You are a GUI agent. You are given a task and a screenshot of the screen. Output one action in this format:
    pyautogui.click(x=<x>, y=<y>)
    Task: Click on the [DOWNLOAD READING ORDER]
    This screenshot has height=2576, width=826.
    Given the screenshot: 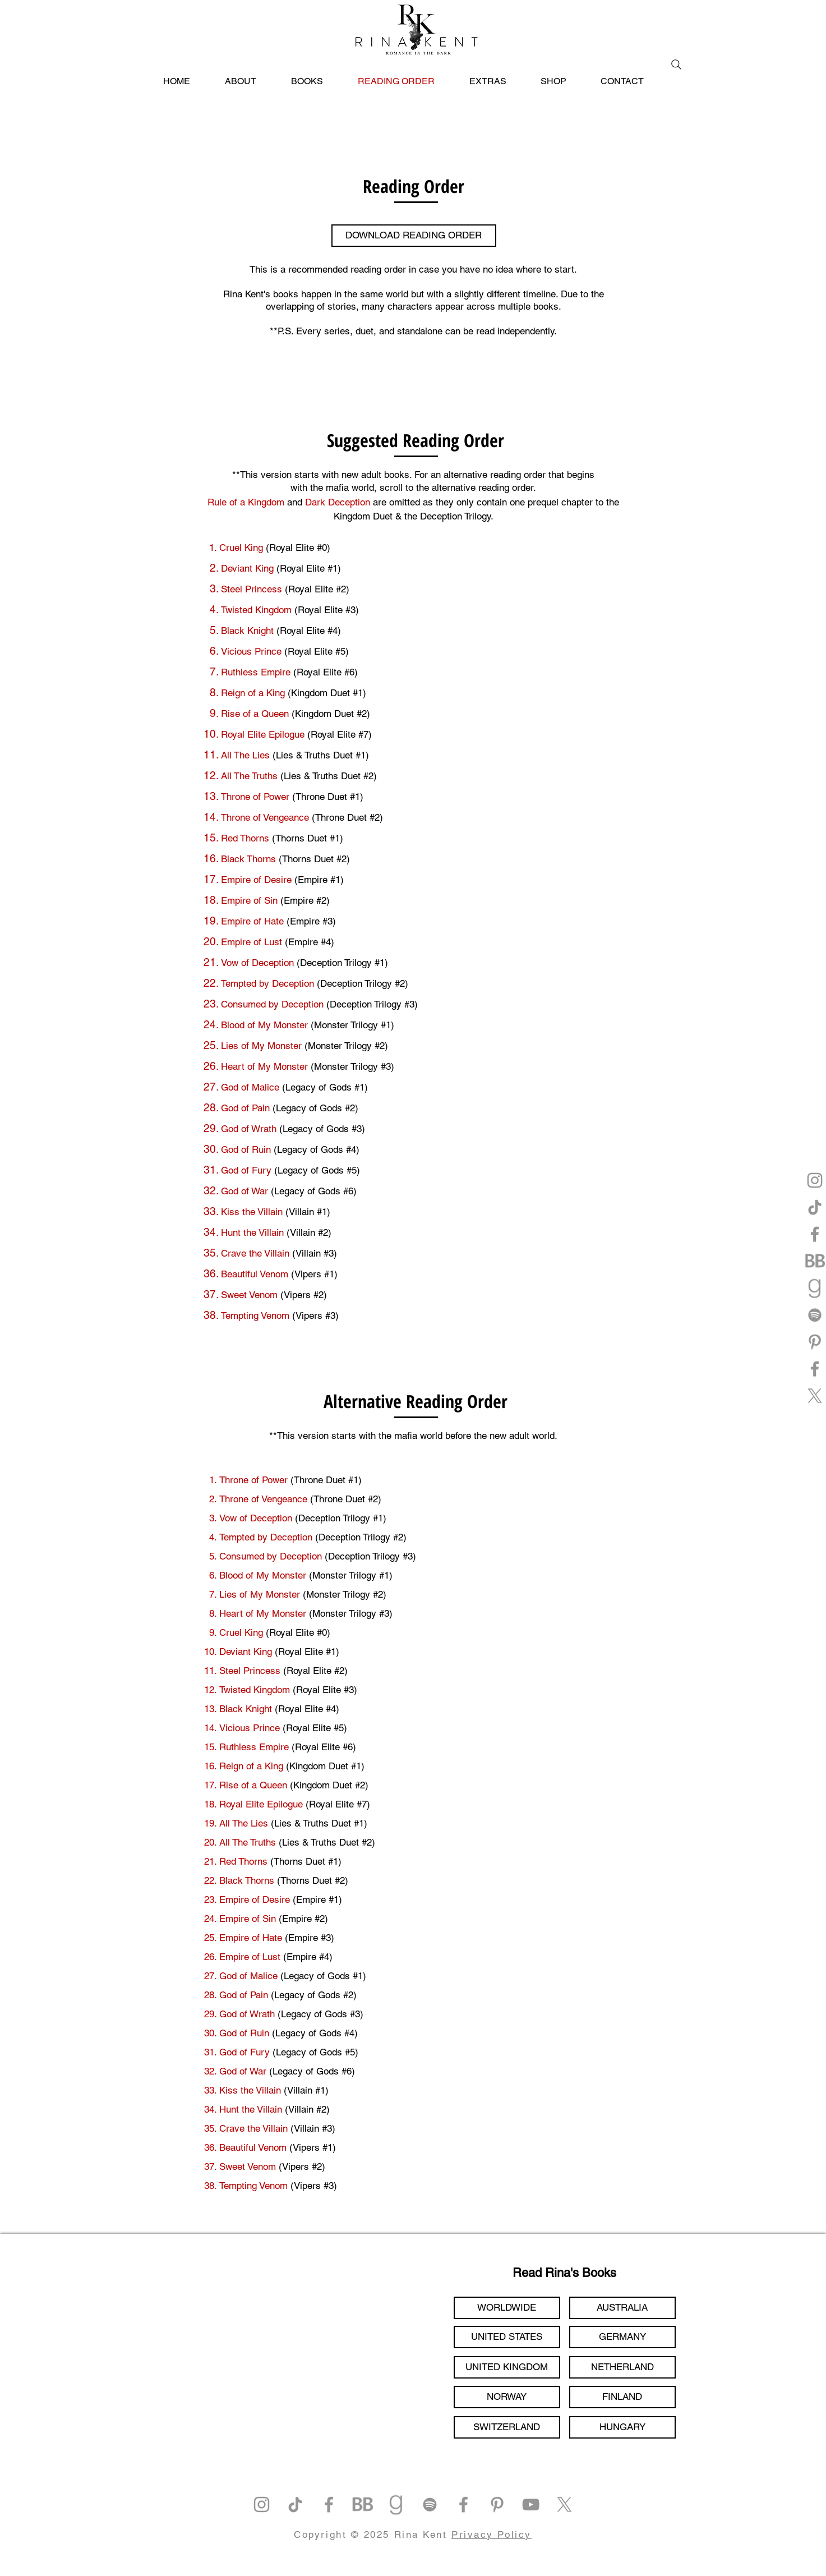 What is the action you would take?
    pyautogui.click(x=413, y=235)
    